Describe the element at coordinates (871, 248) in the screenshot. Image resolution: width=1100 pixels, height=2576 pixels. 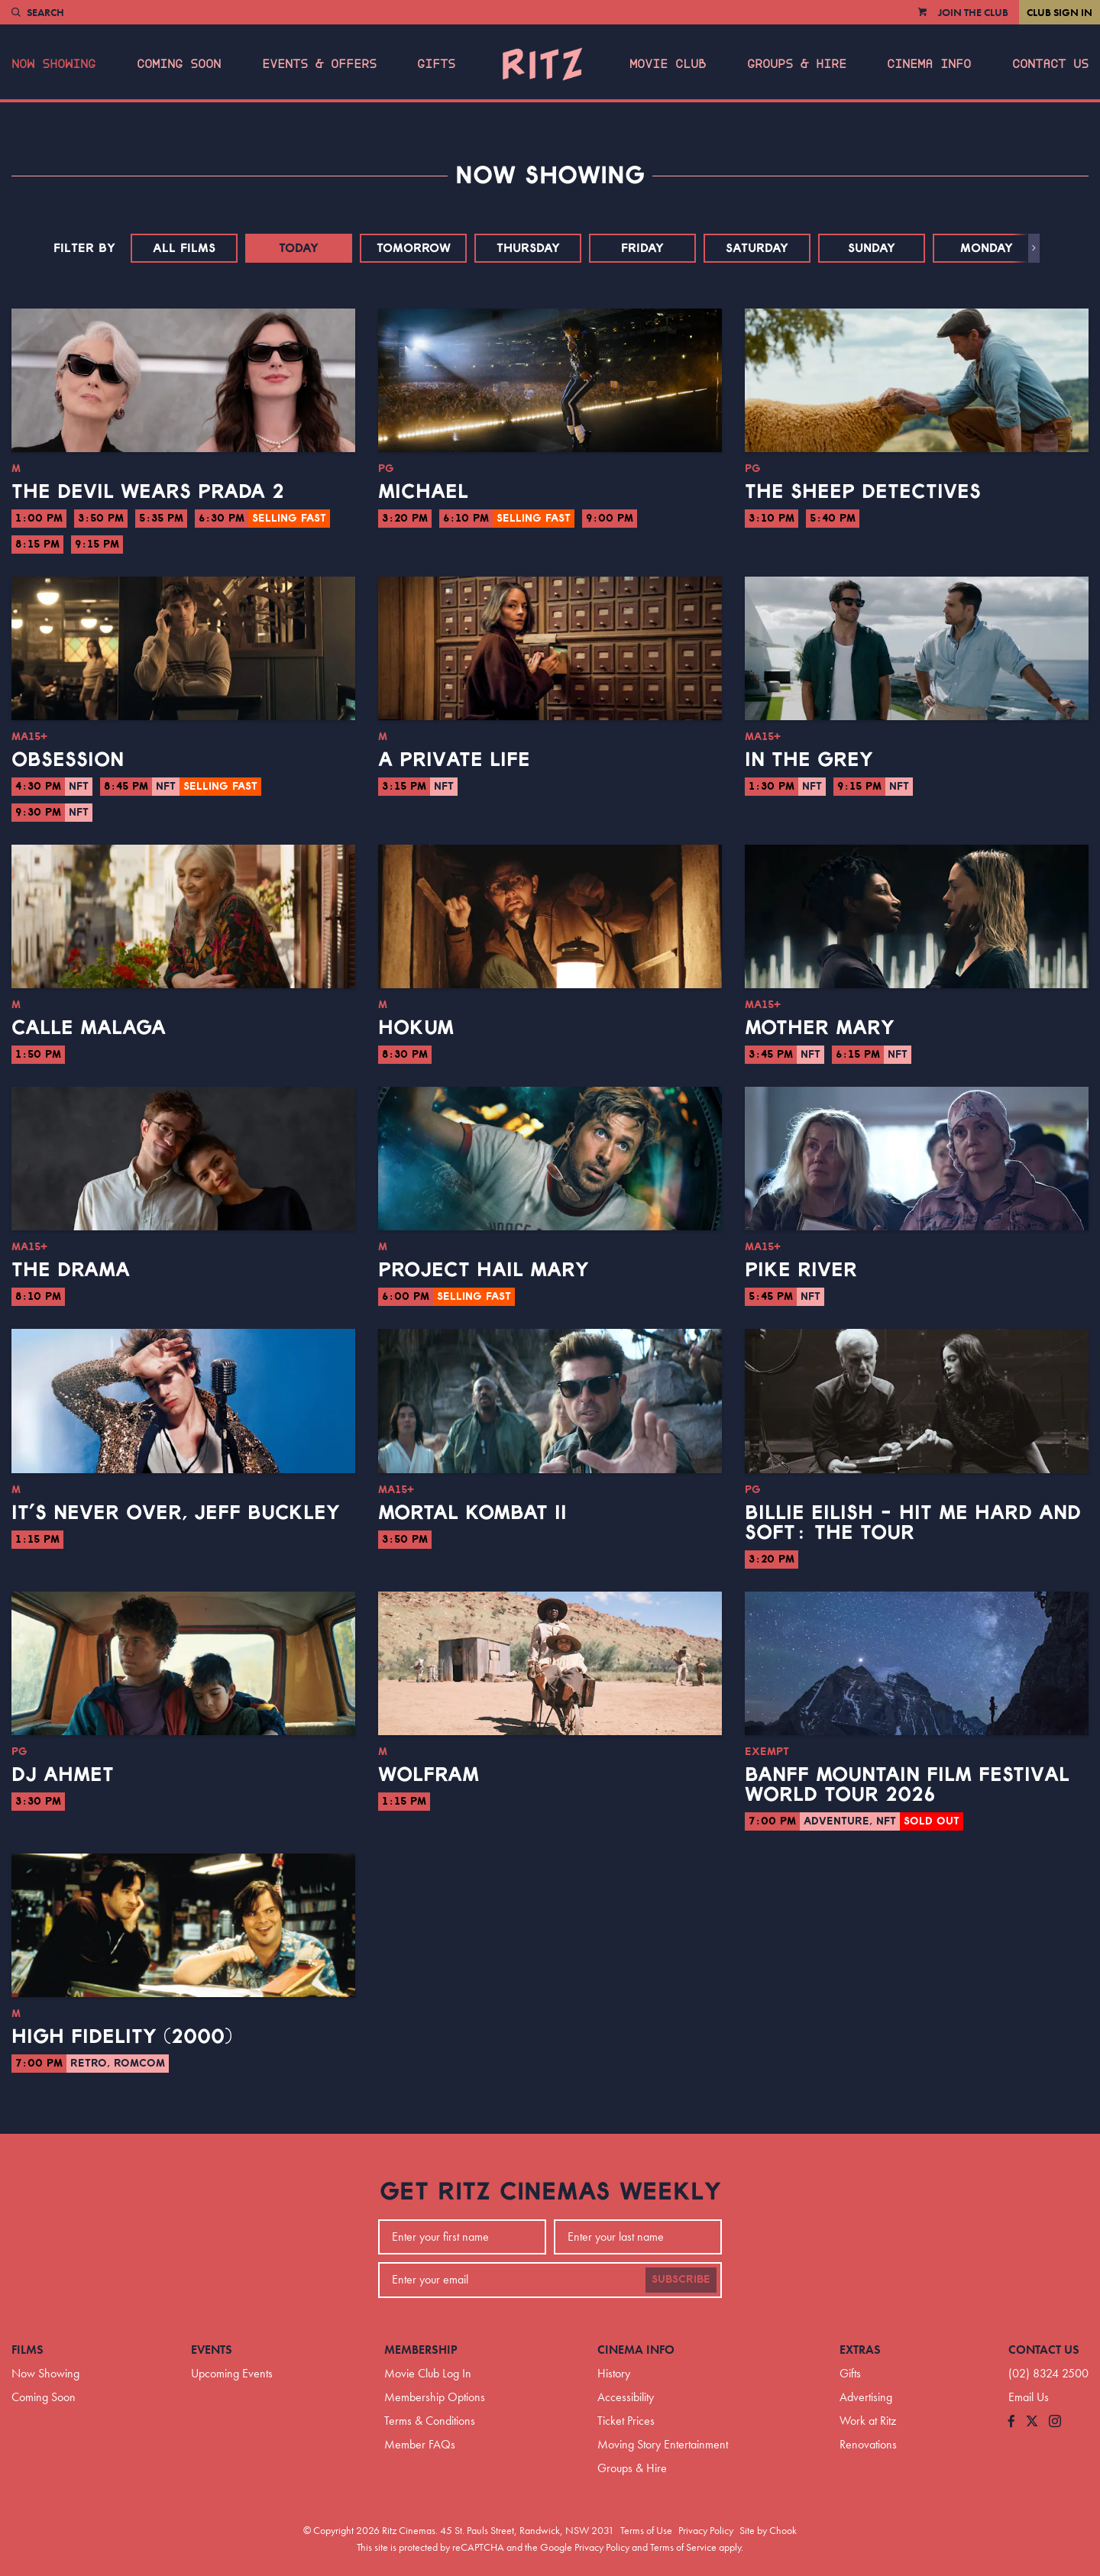
I see `Sunday` at that location.